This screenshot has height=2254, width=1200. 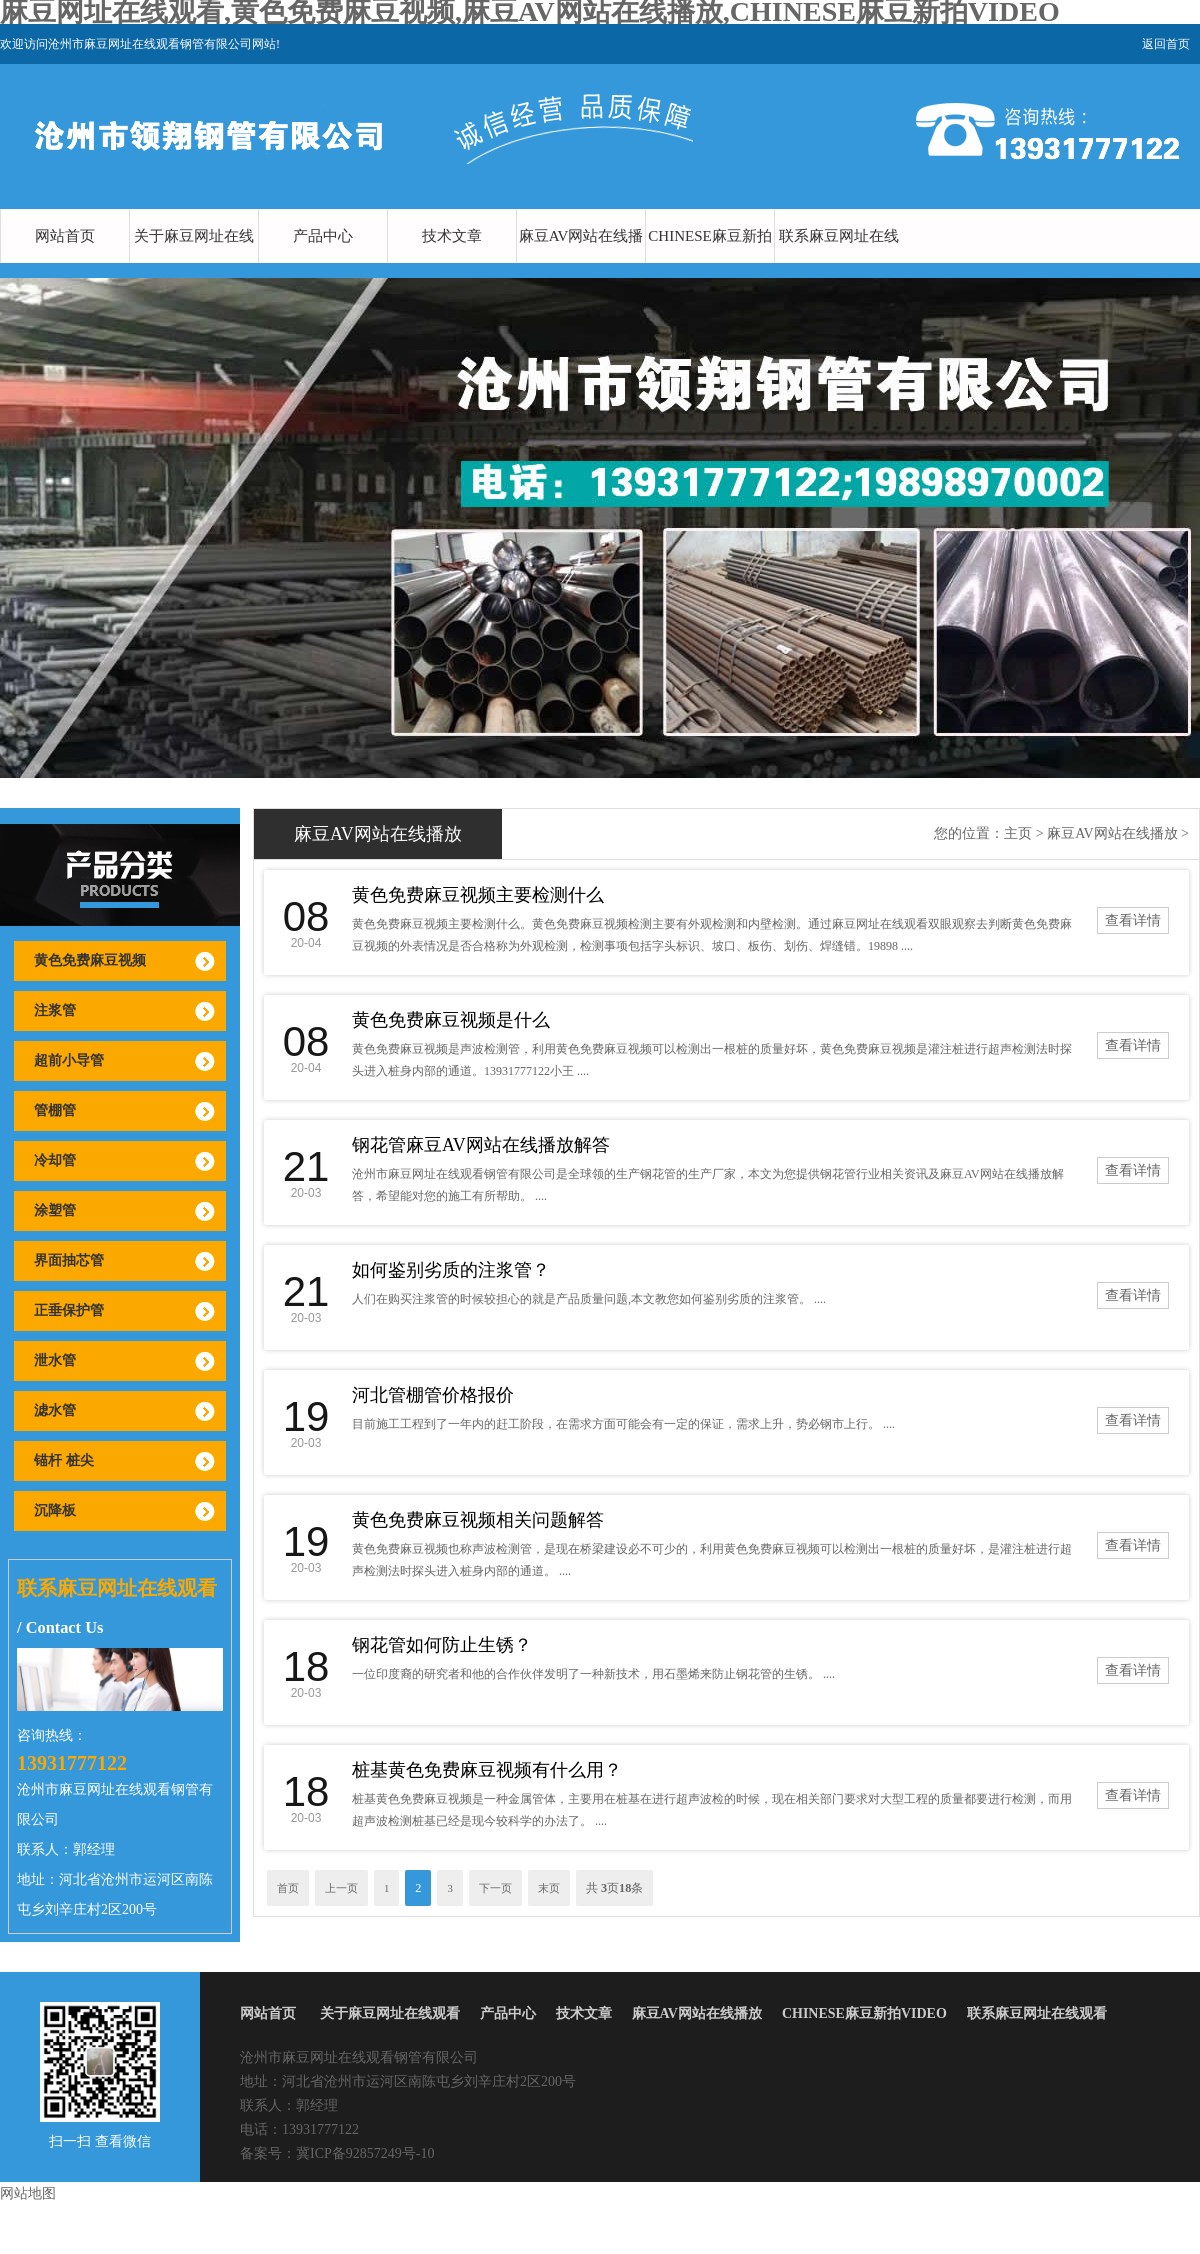 I want to click on 查看详情, so click(x=1133, y=920).